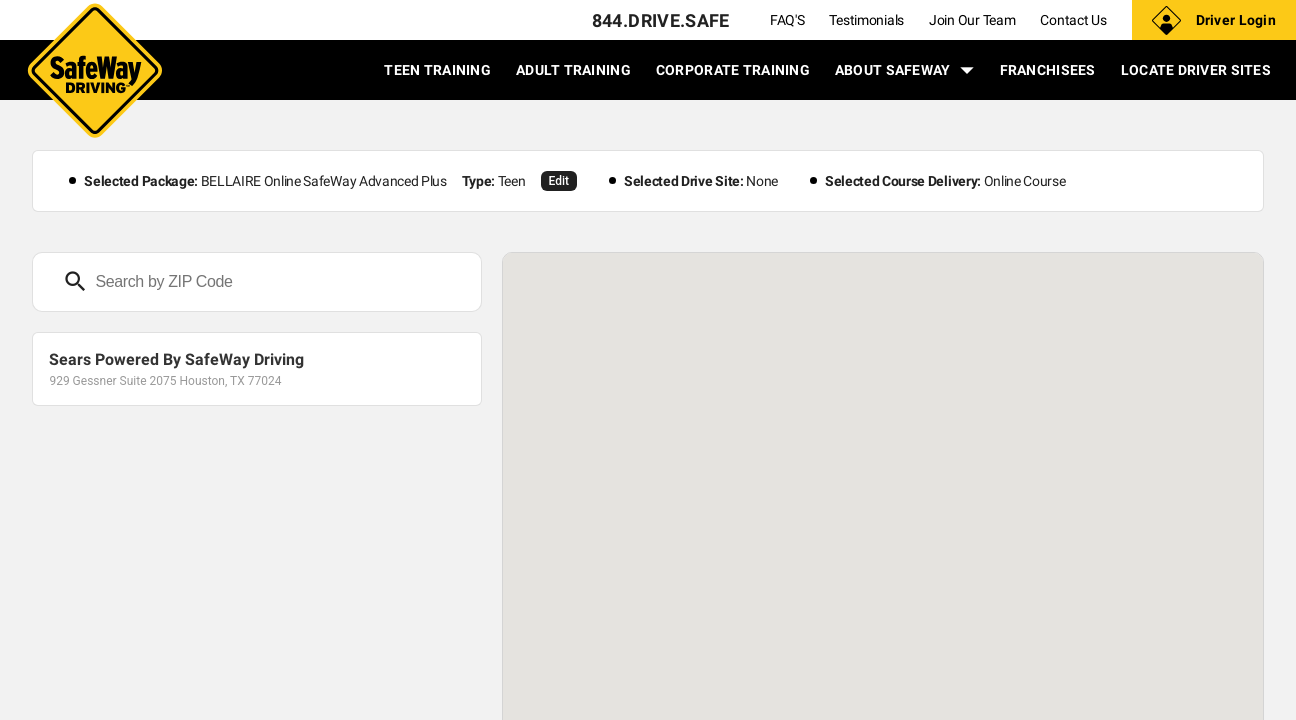 Image resolution: width=1296 pixels, height=720 pixels. Describe the element at coordinates (437, 70) in the screenshot. I see `TEEN TRAINING` at that location.